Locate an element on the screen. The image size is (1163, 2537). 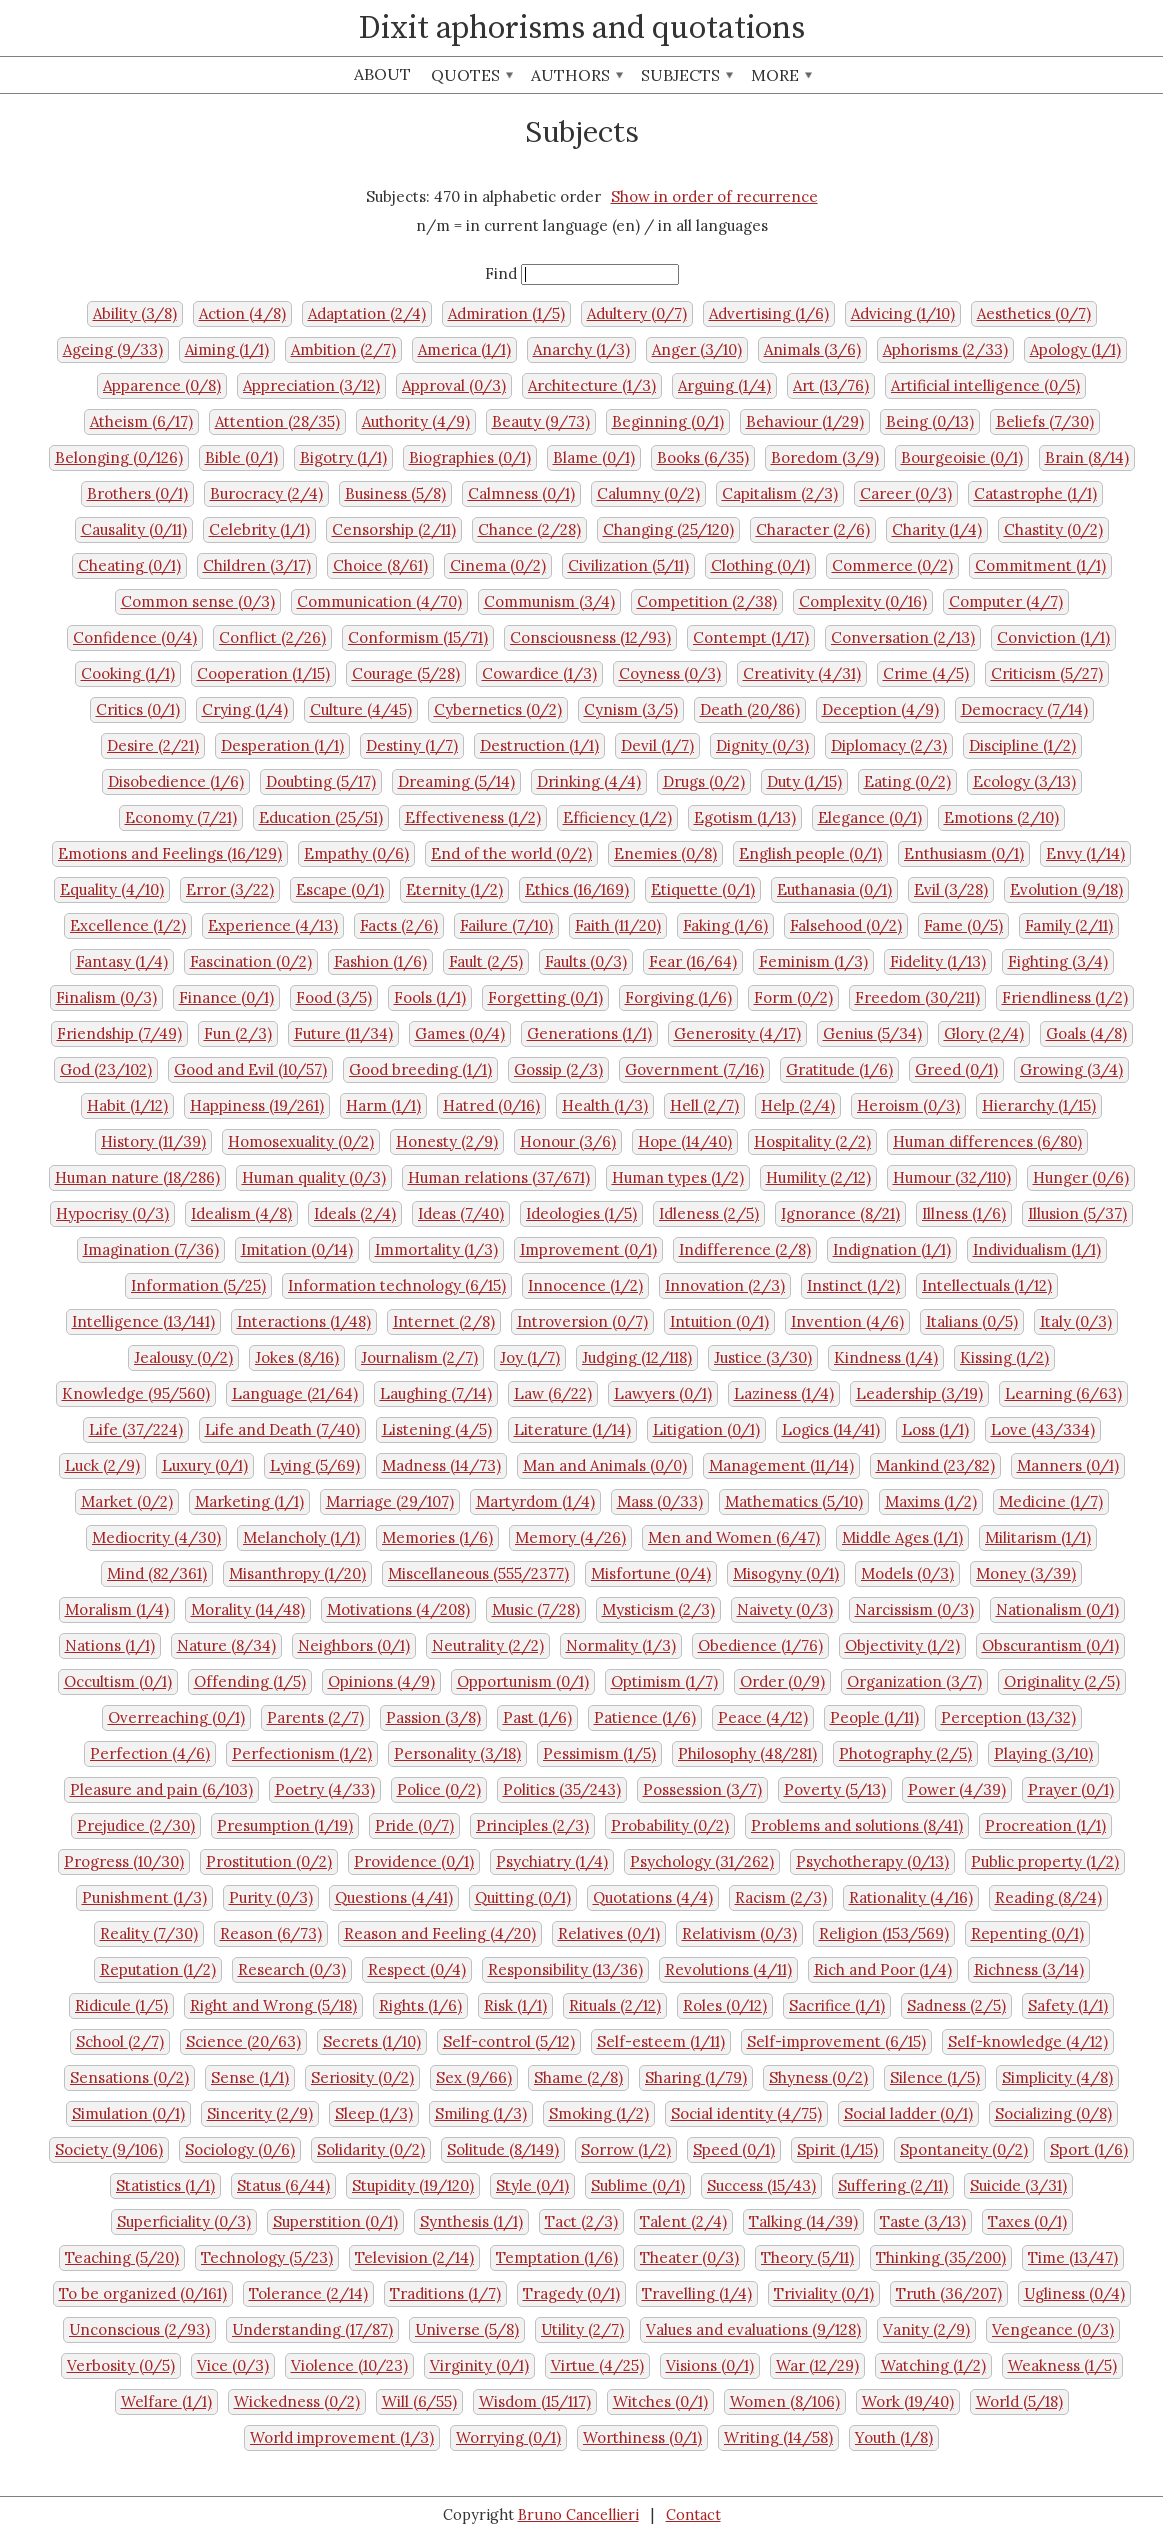
Happiness is located at coordinates (257, 1105).